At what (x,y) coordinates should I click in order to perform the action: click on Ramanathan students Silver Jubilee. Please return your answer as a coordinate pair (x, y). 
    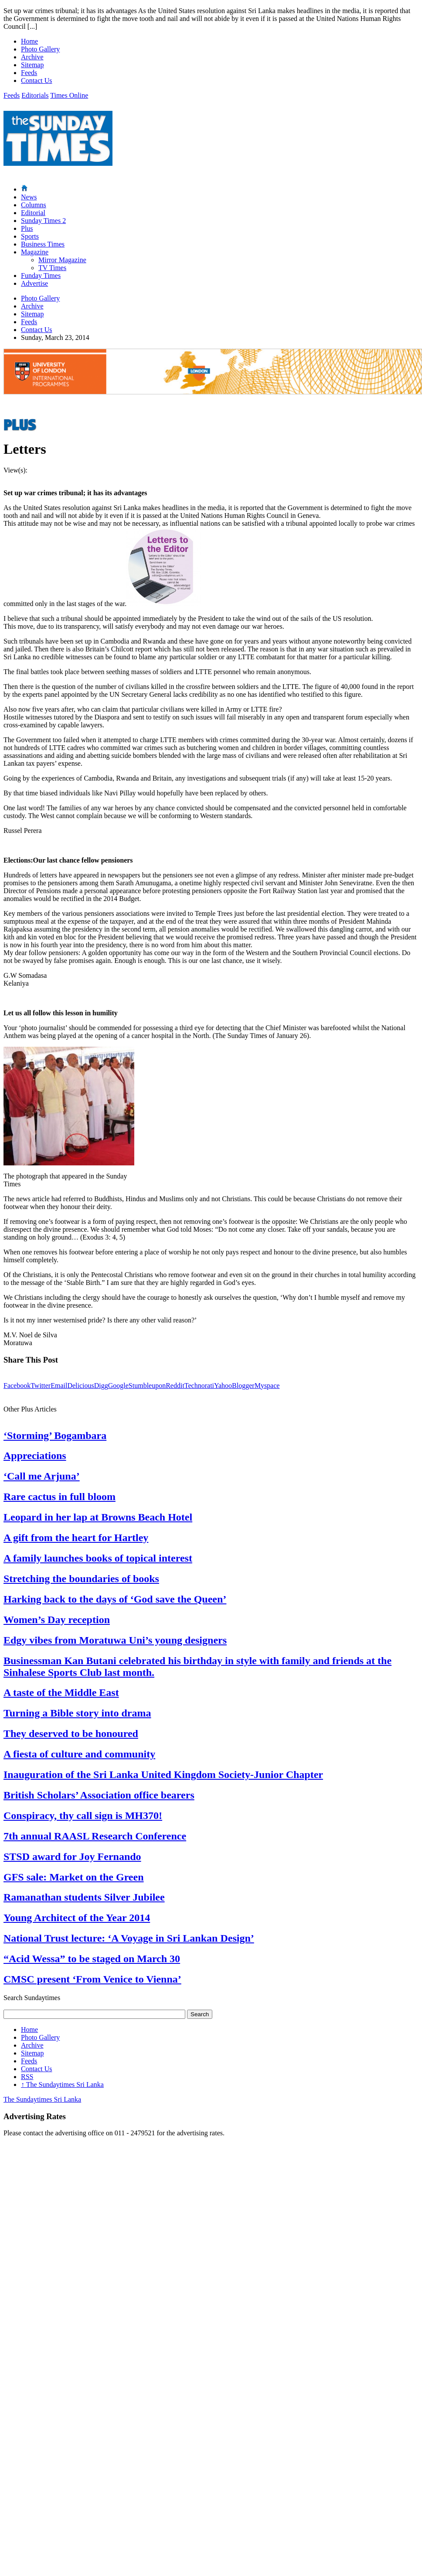
    Looking at the image, I should click on (84, 1897).